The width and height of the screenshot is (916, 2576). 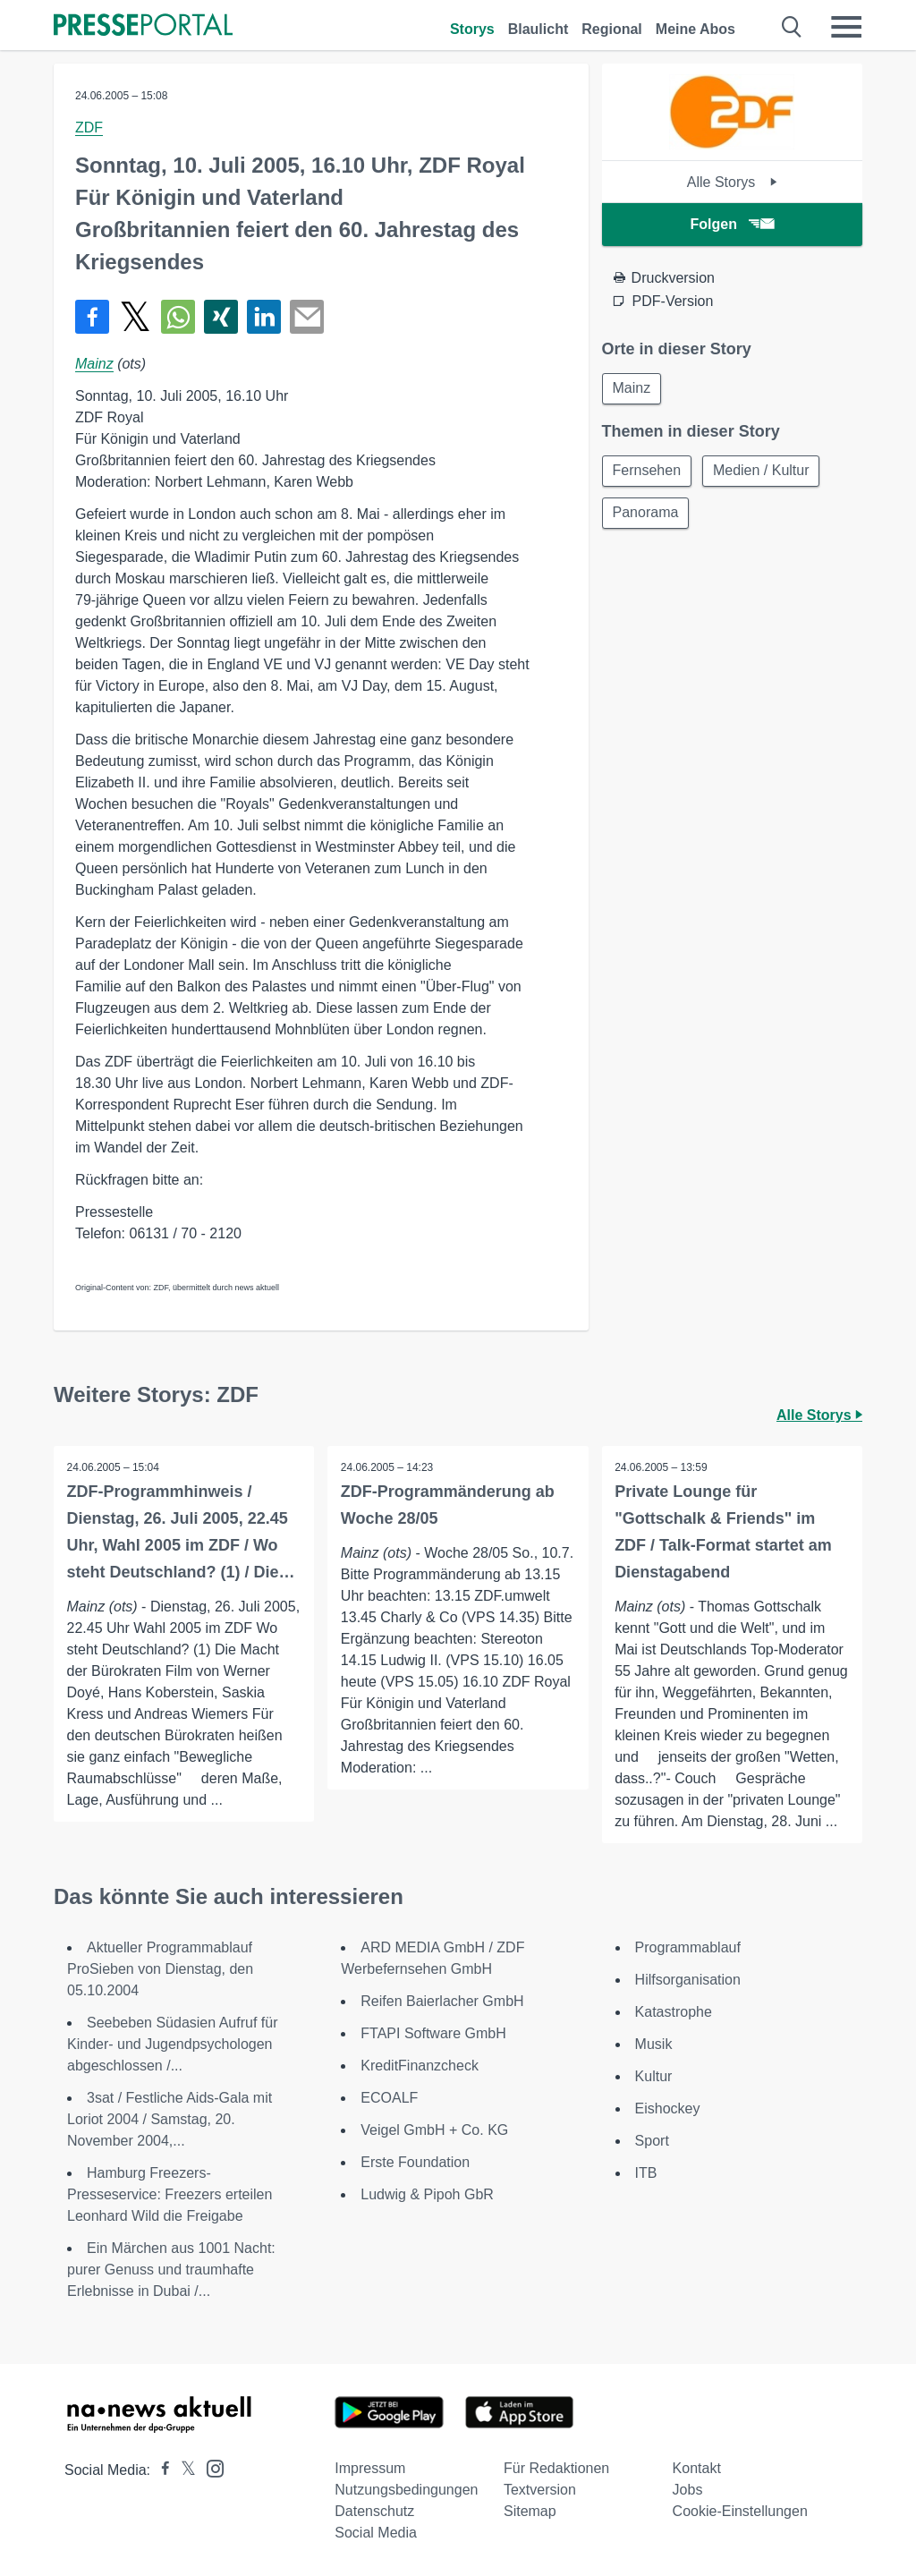 I want to click on Textversion, so click(x=540, y=2489).